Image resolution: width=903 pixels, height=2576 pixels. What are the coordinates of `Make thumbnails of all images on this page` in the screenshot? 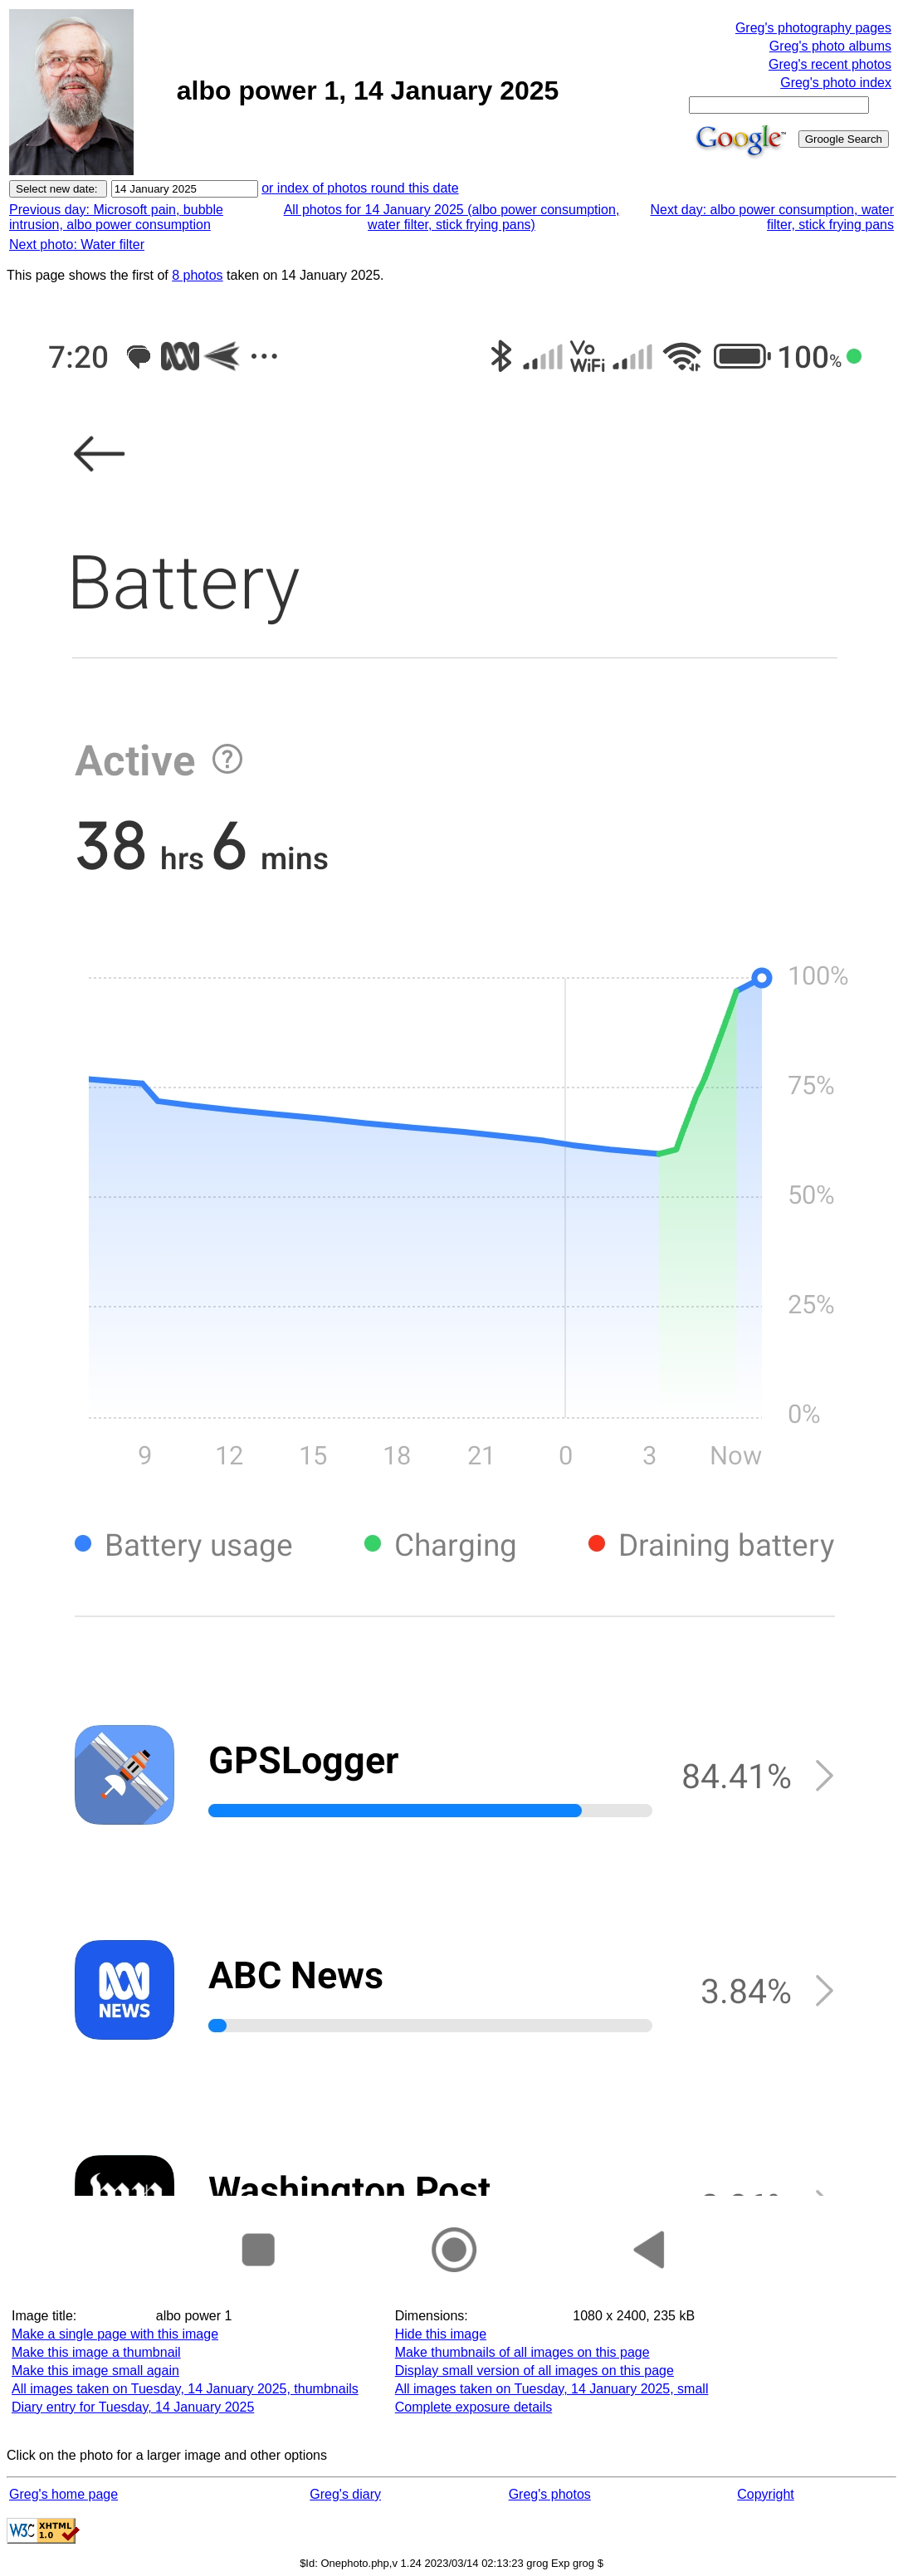 It's located at (522, 2352).